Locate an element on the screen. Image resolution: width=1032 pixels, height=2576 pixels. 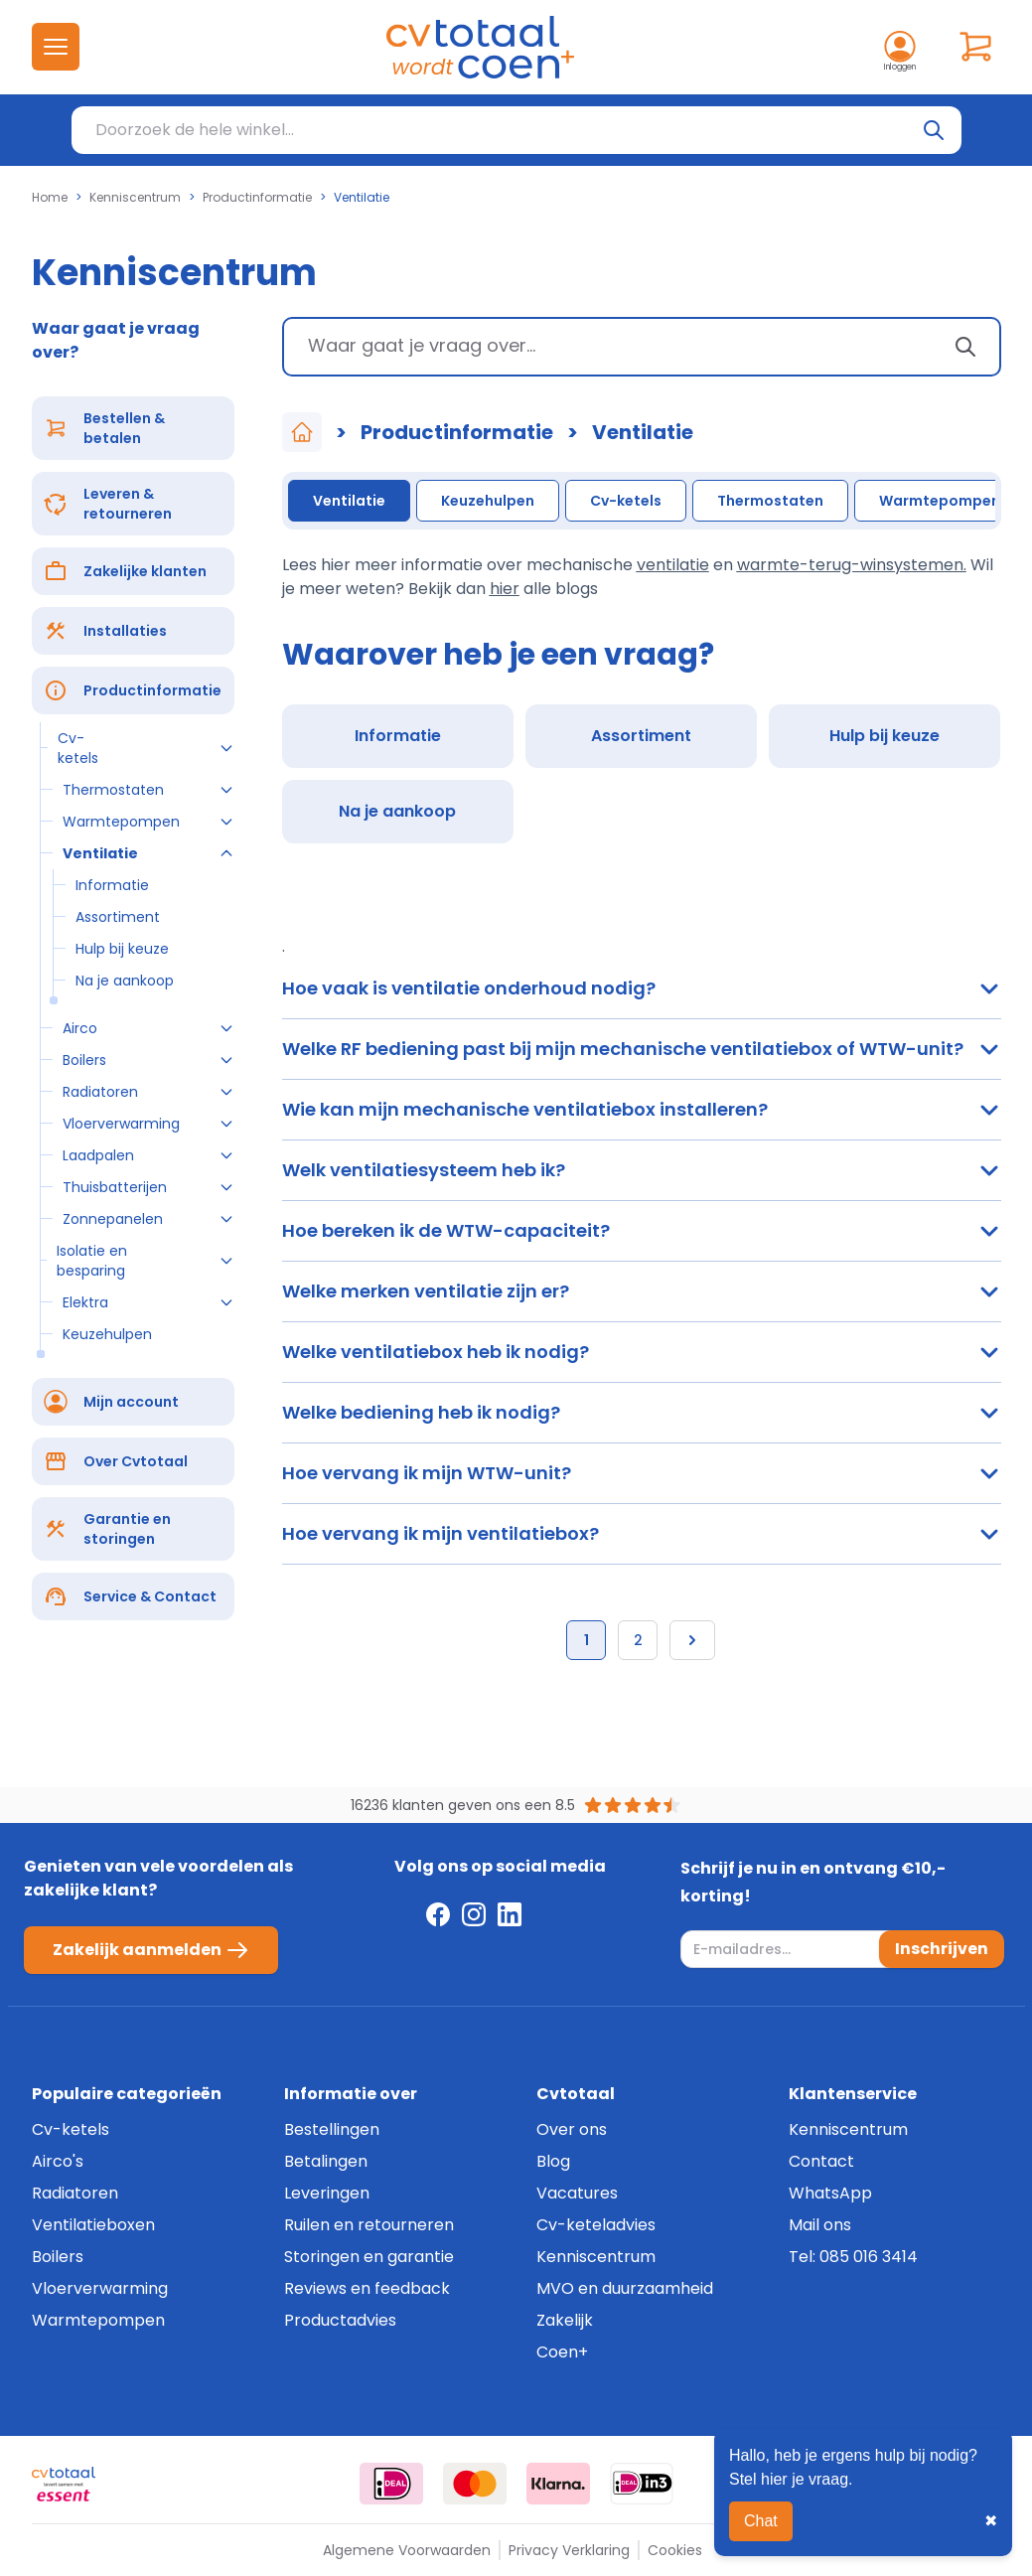
hier is located at coordinates (504, 588).